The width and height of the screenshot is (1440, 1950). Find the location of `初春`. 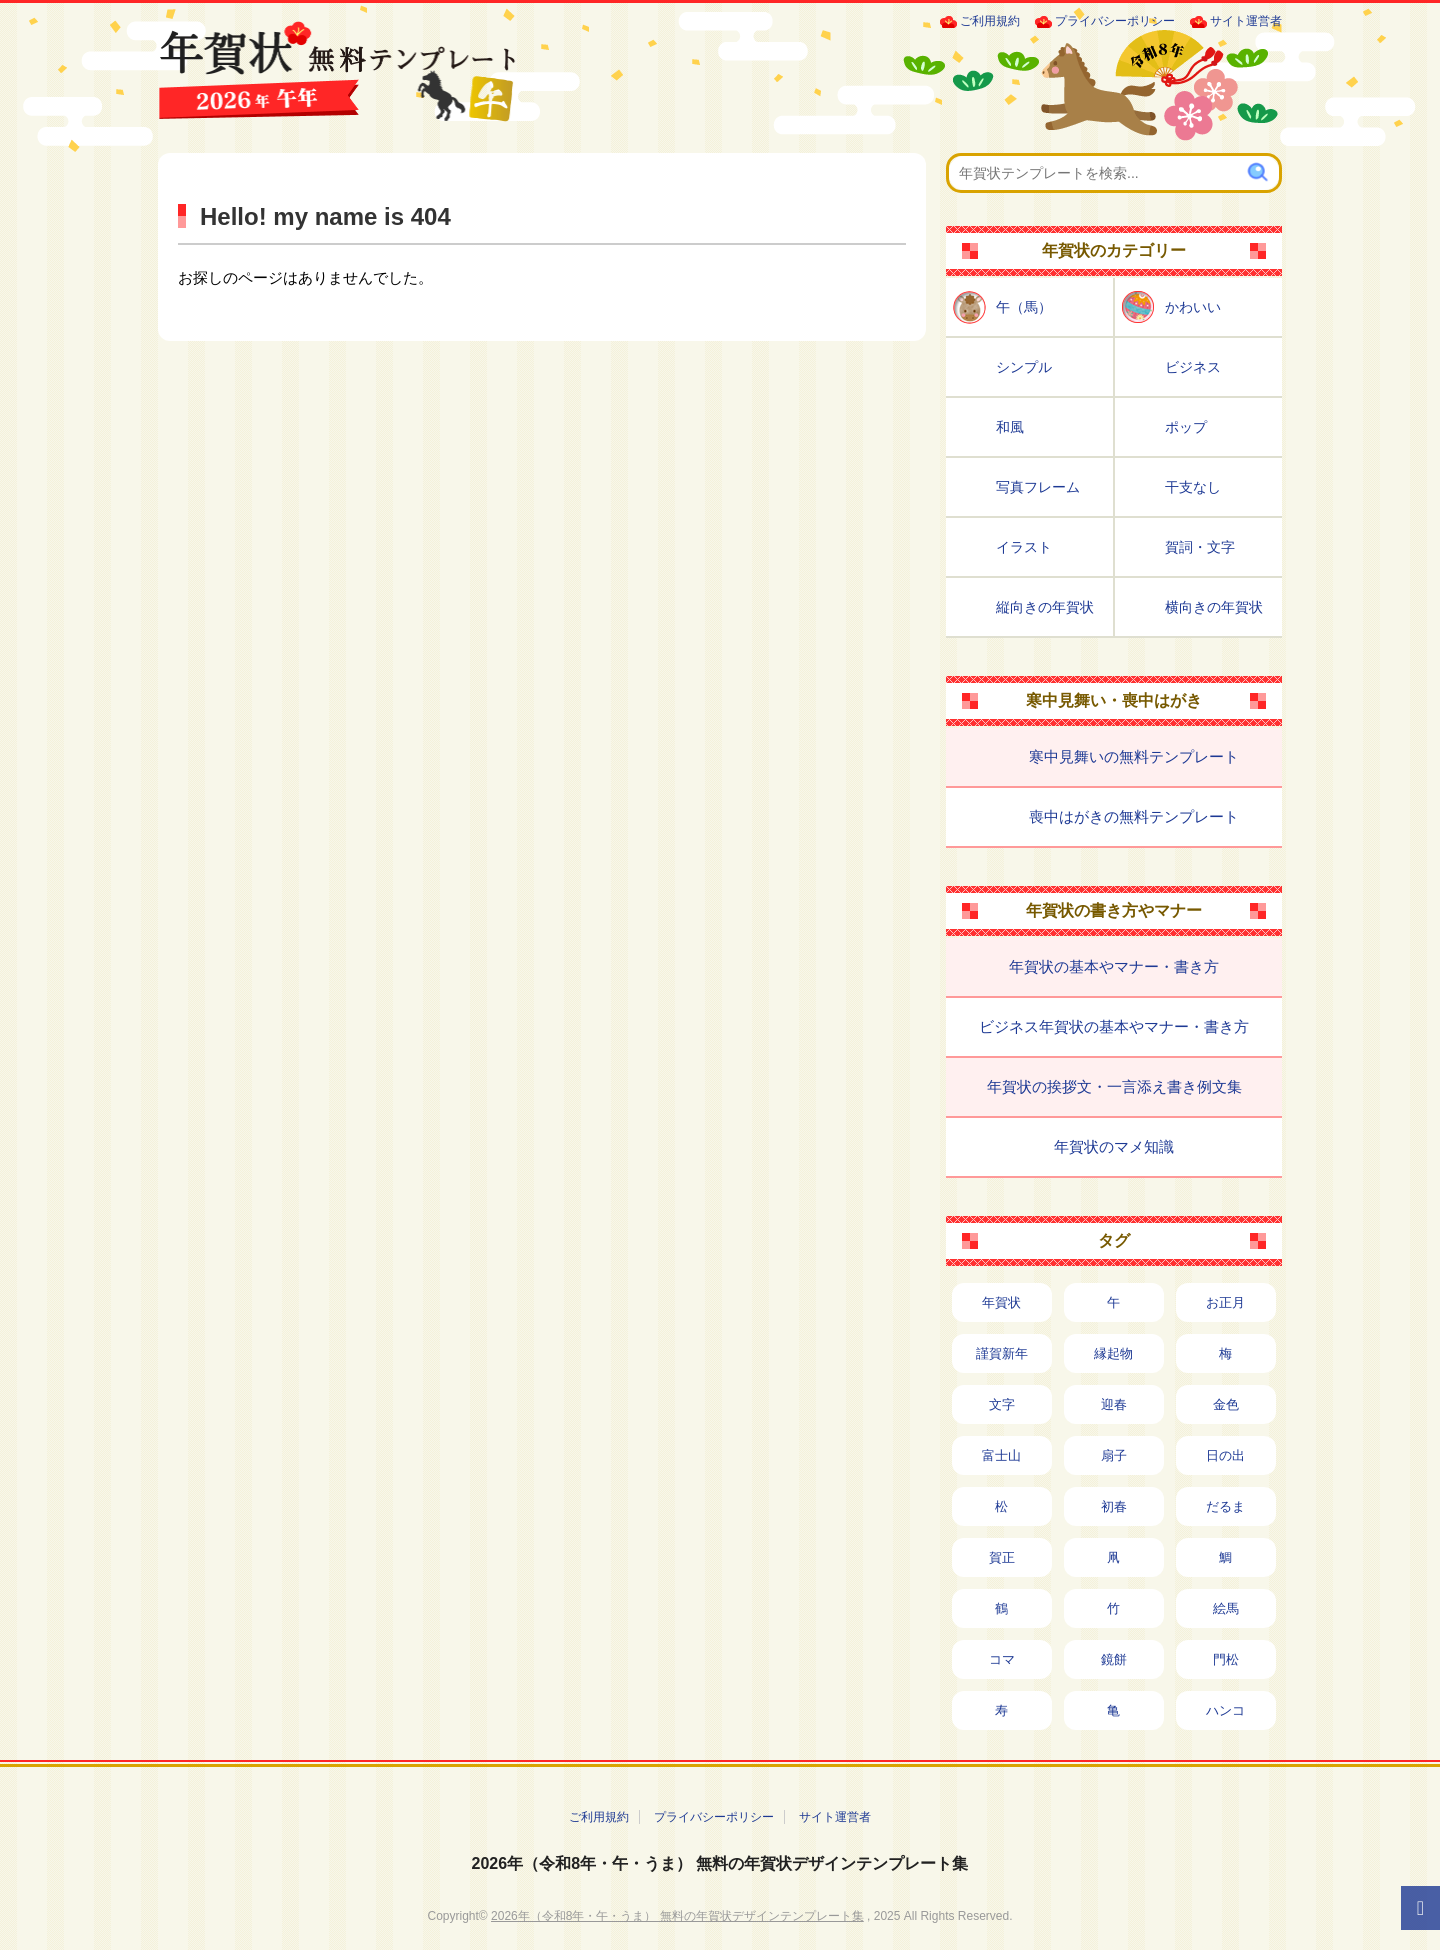

初春 is located at coordinates (1114, 1506).